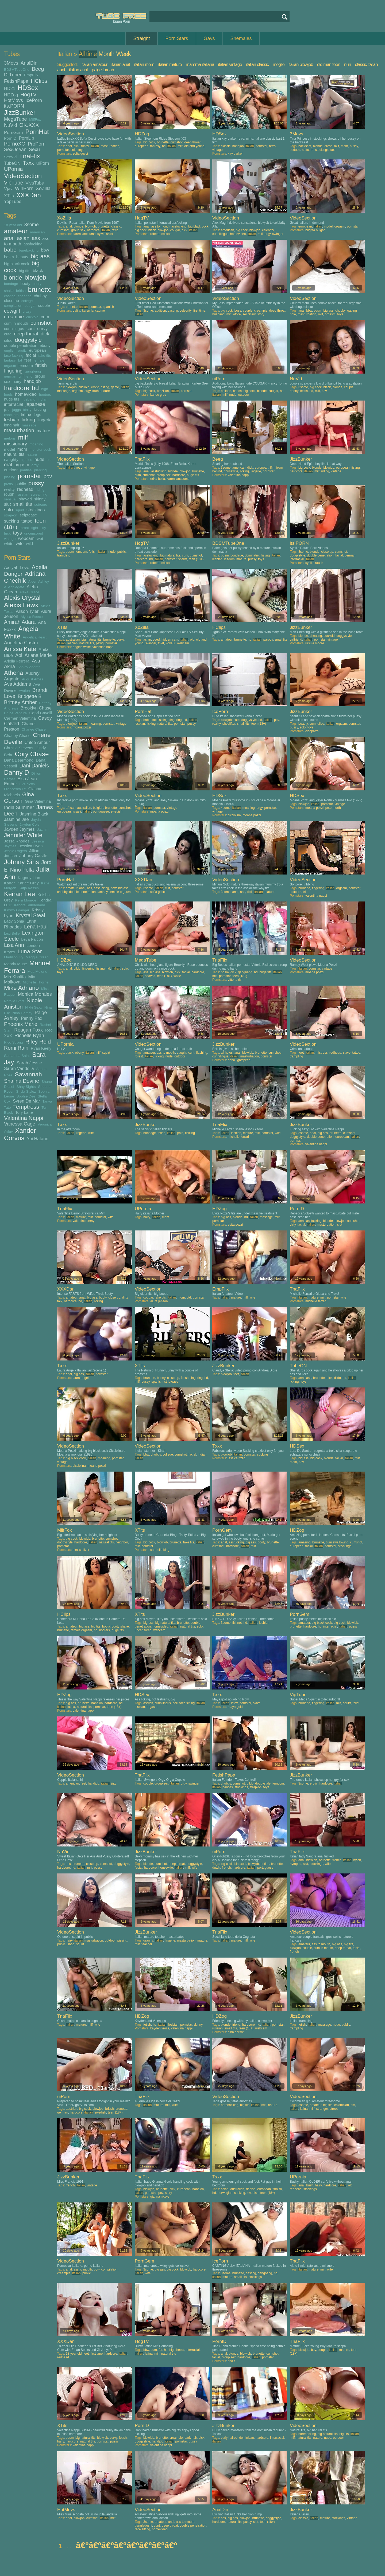 This screenshot has height=2576, width=385. I want to click on Phoenix Marie, so click(20, 1024).